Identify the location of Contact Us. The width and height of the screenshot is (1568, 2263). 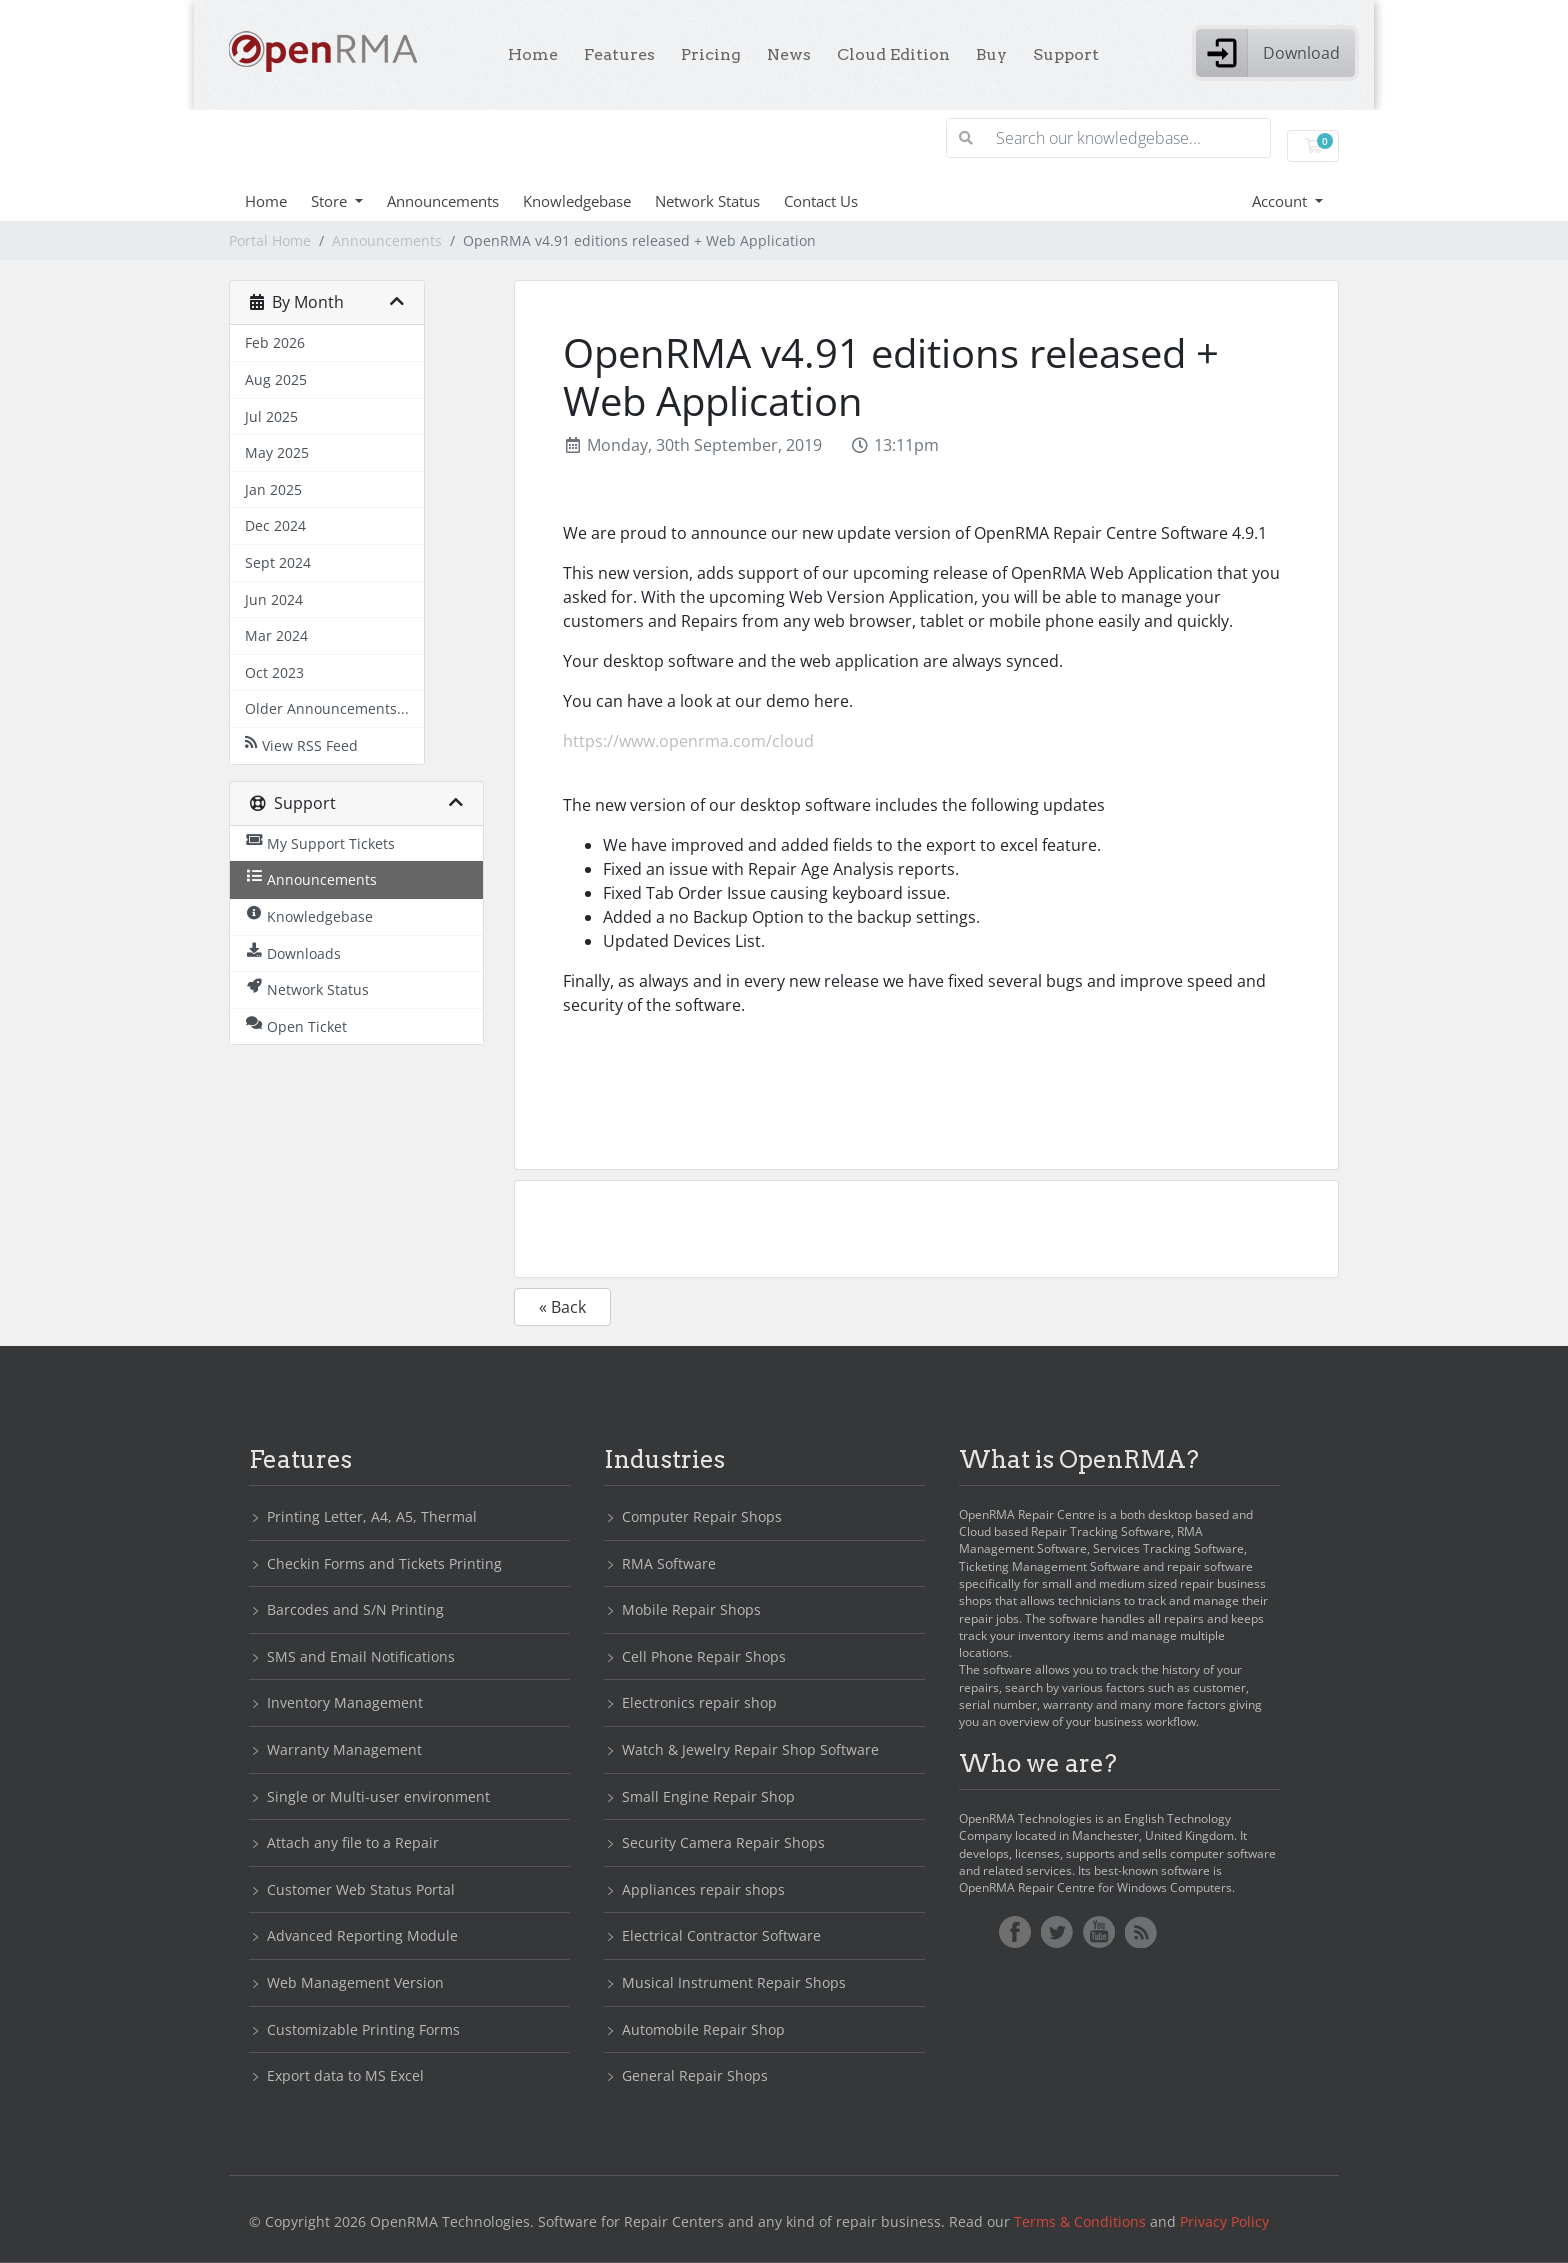
(821, 201).